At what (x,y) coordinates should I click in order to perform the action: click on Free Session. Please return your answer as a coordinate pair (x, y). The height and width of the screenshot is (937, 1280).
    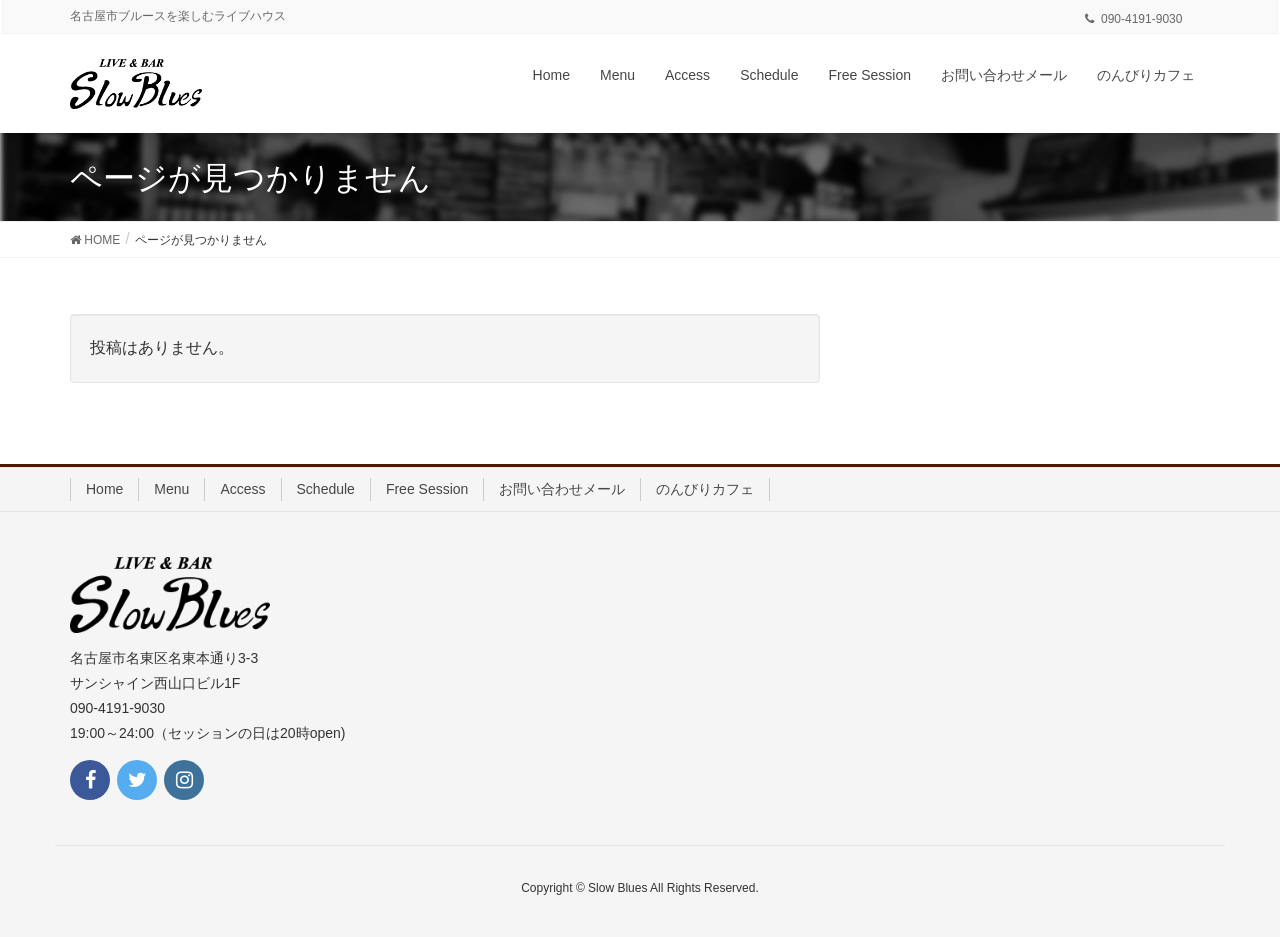
    Looking at the image, I should click on (427, 489).